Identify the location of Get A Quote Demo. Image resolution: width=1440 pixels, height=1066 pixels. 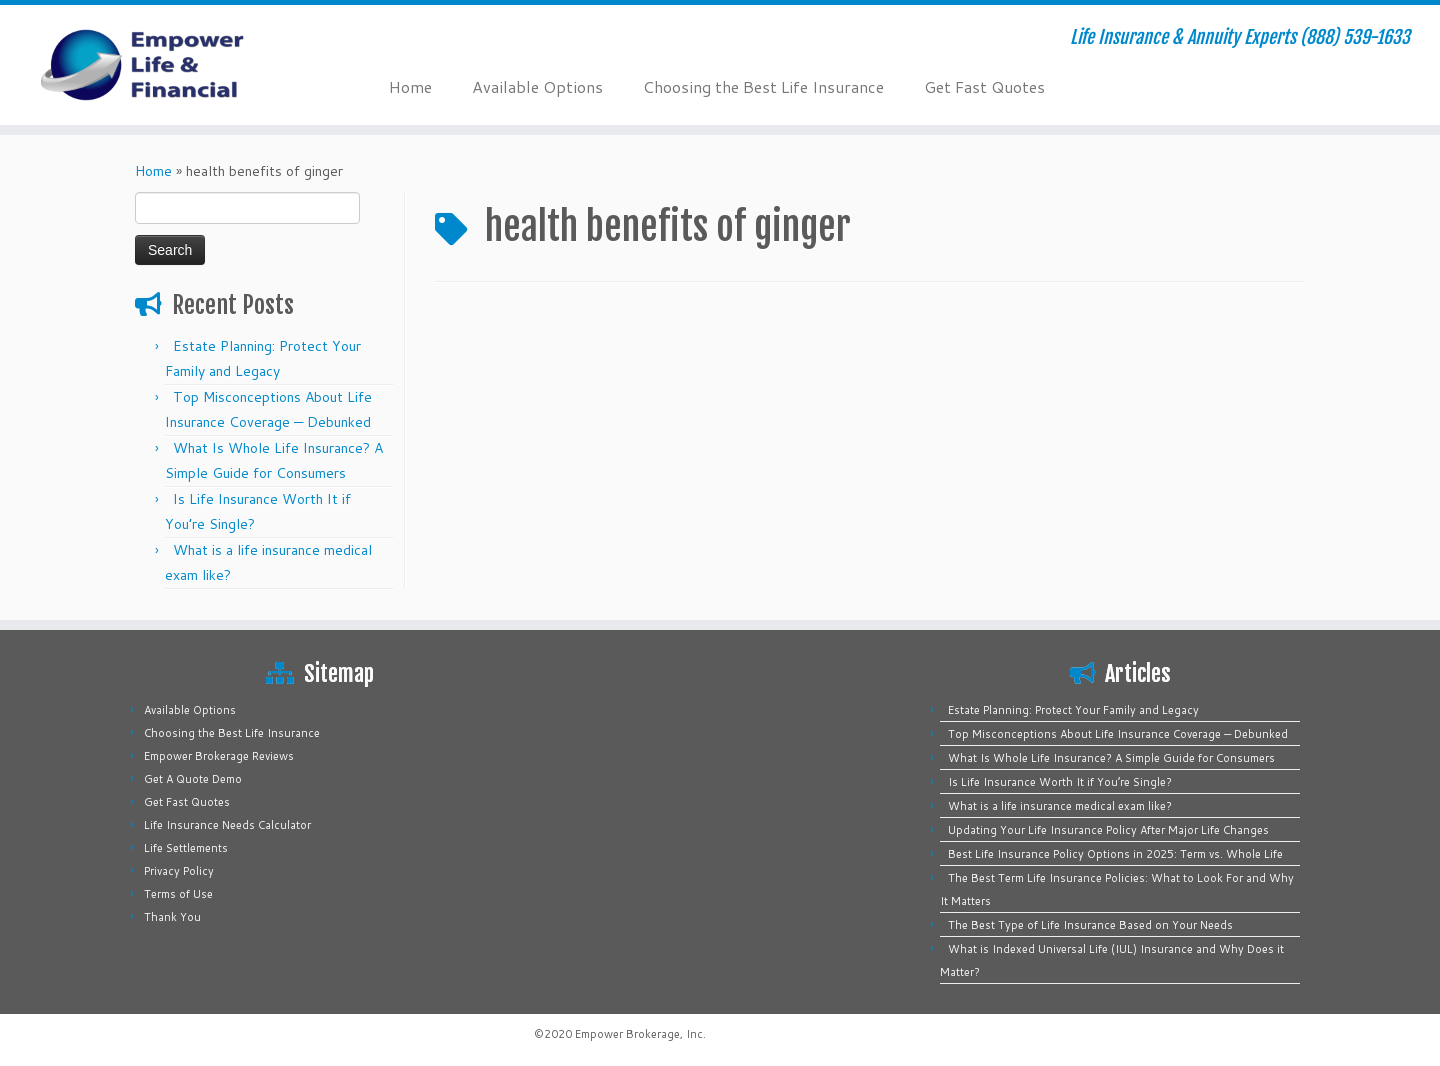
(193, 779).